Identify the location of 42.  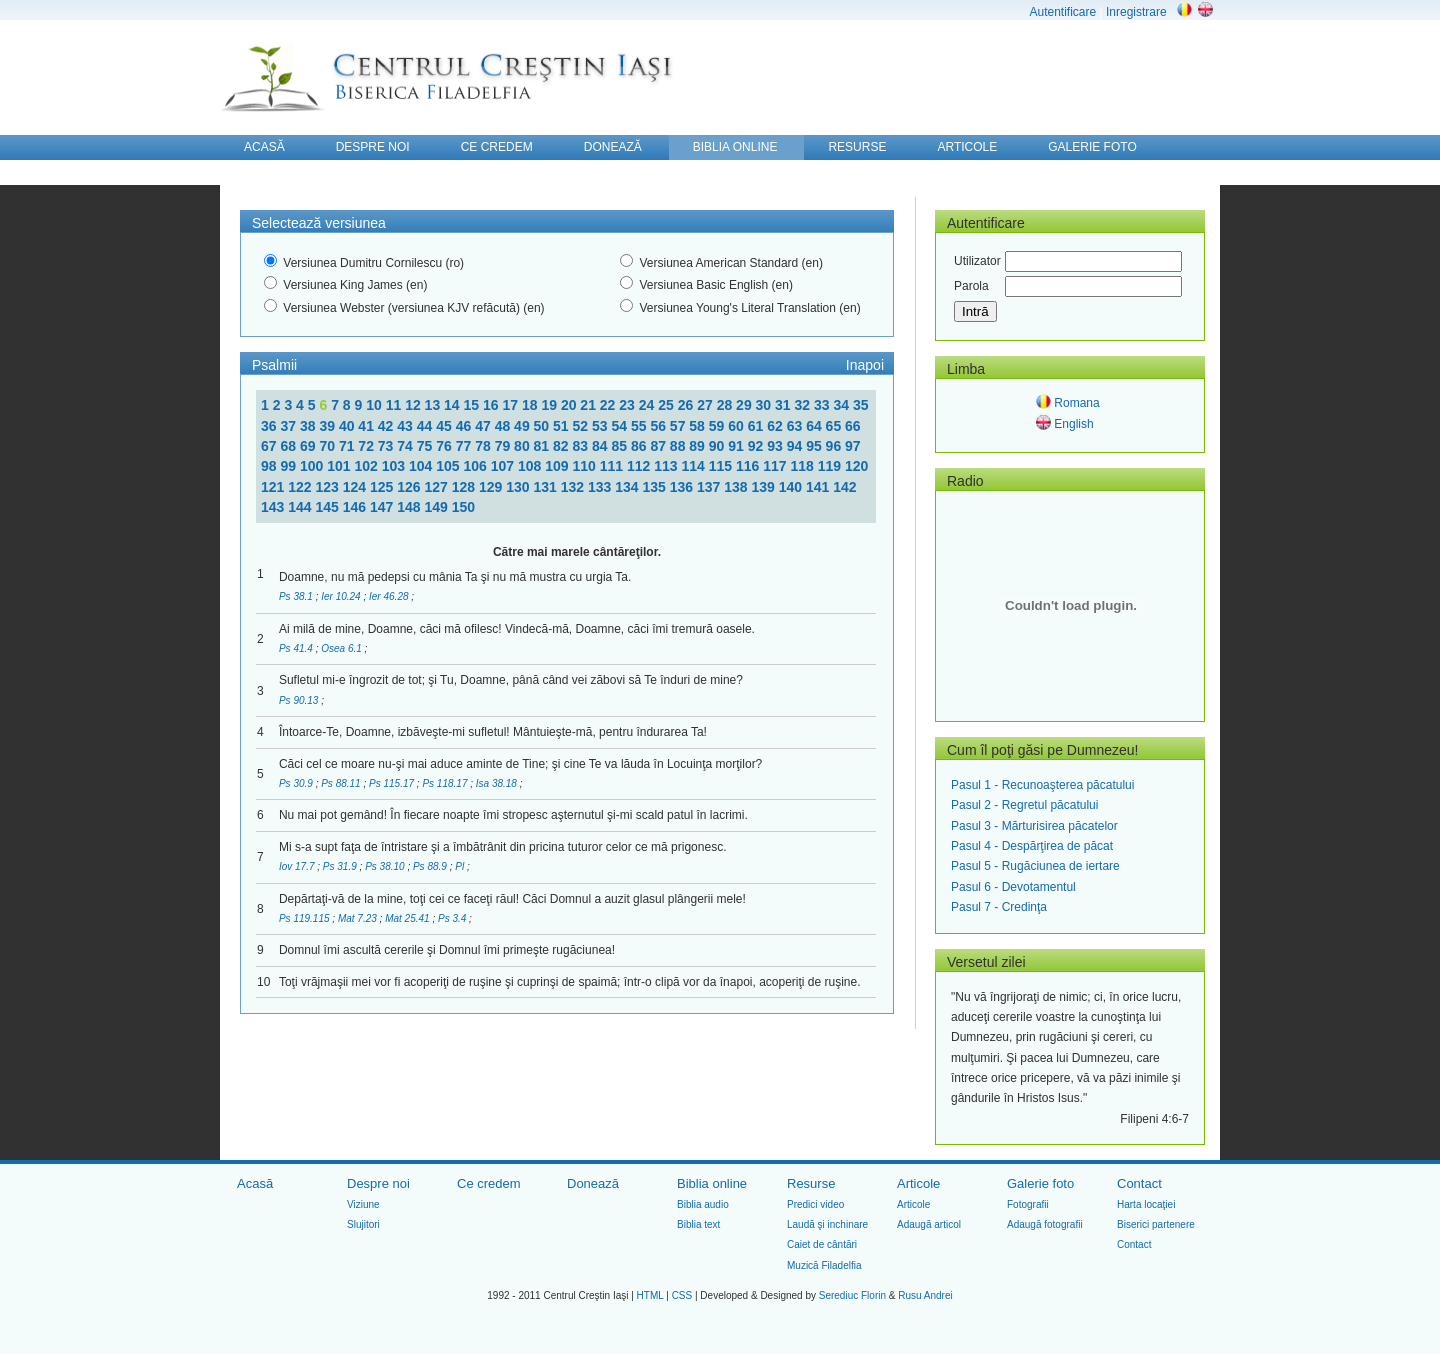
(387, 426).